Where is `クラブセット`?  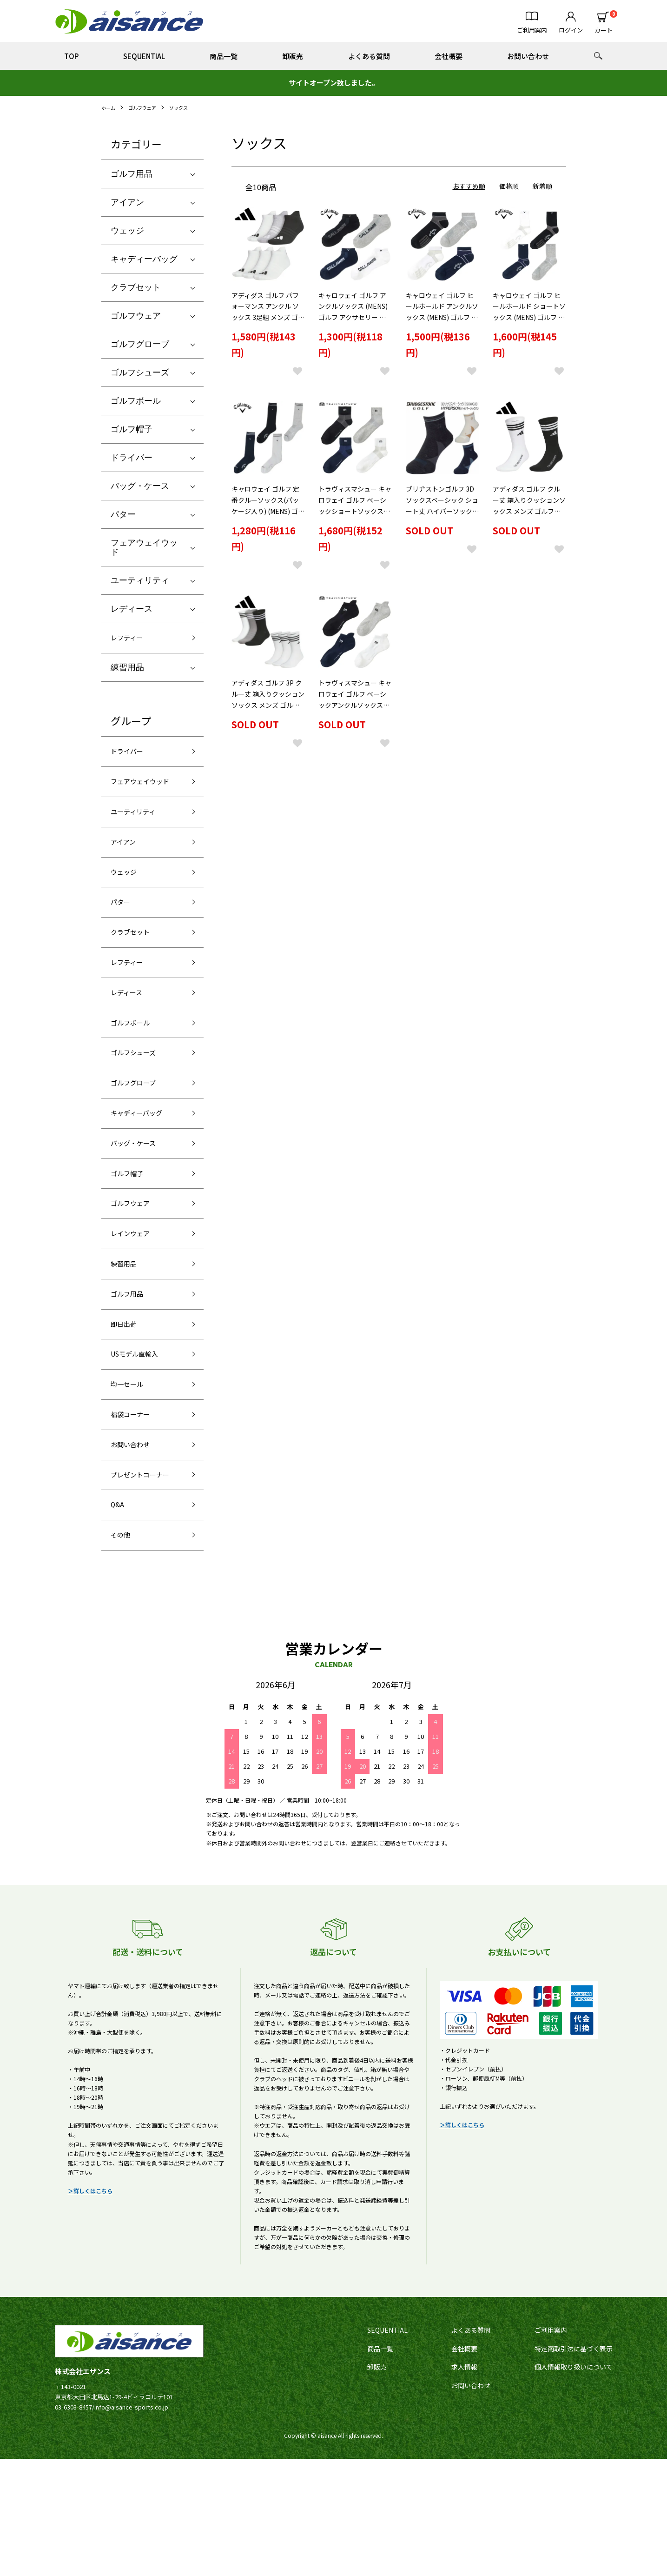
クラブセット is located at coordinates (136, 287).